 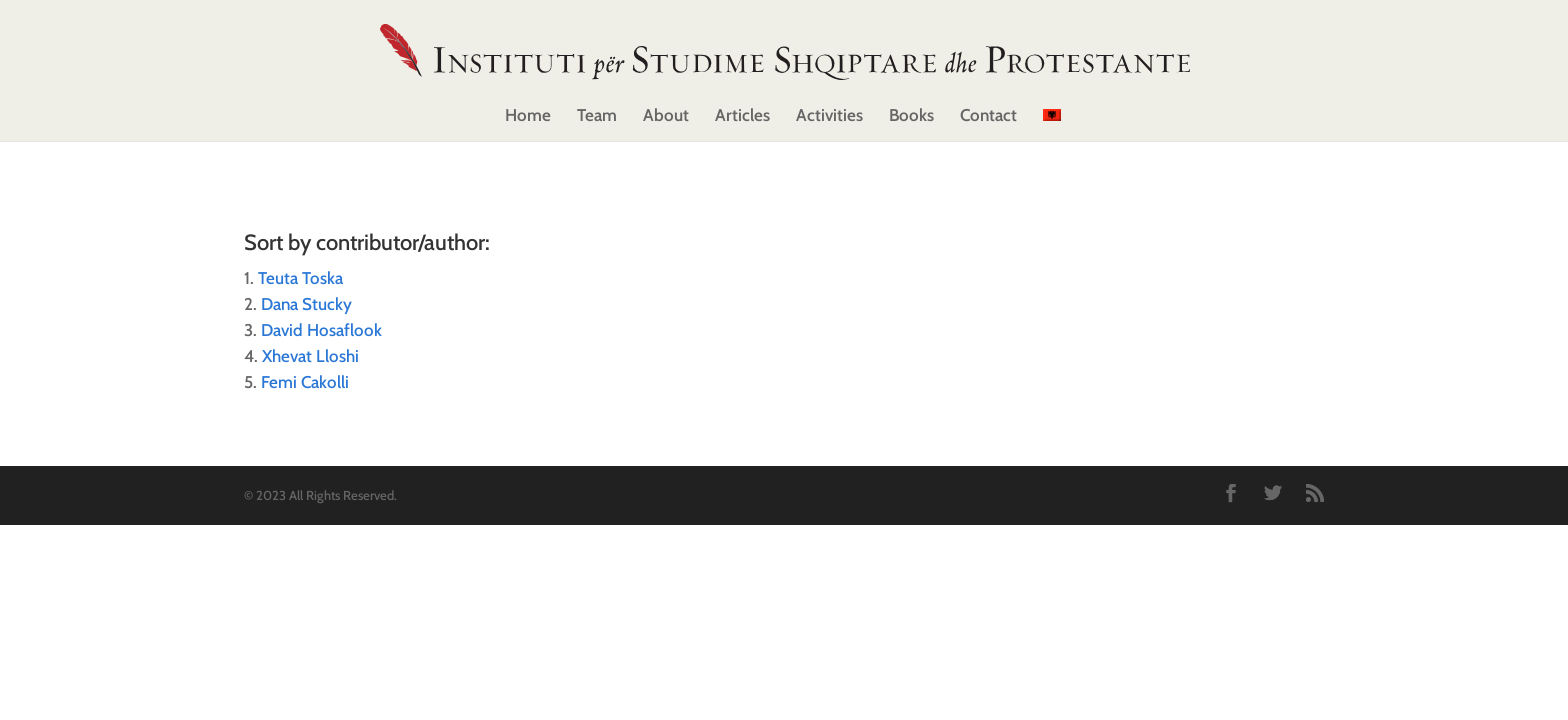 I want to click on Femi Cakolli, so click(x=305, y=382).